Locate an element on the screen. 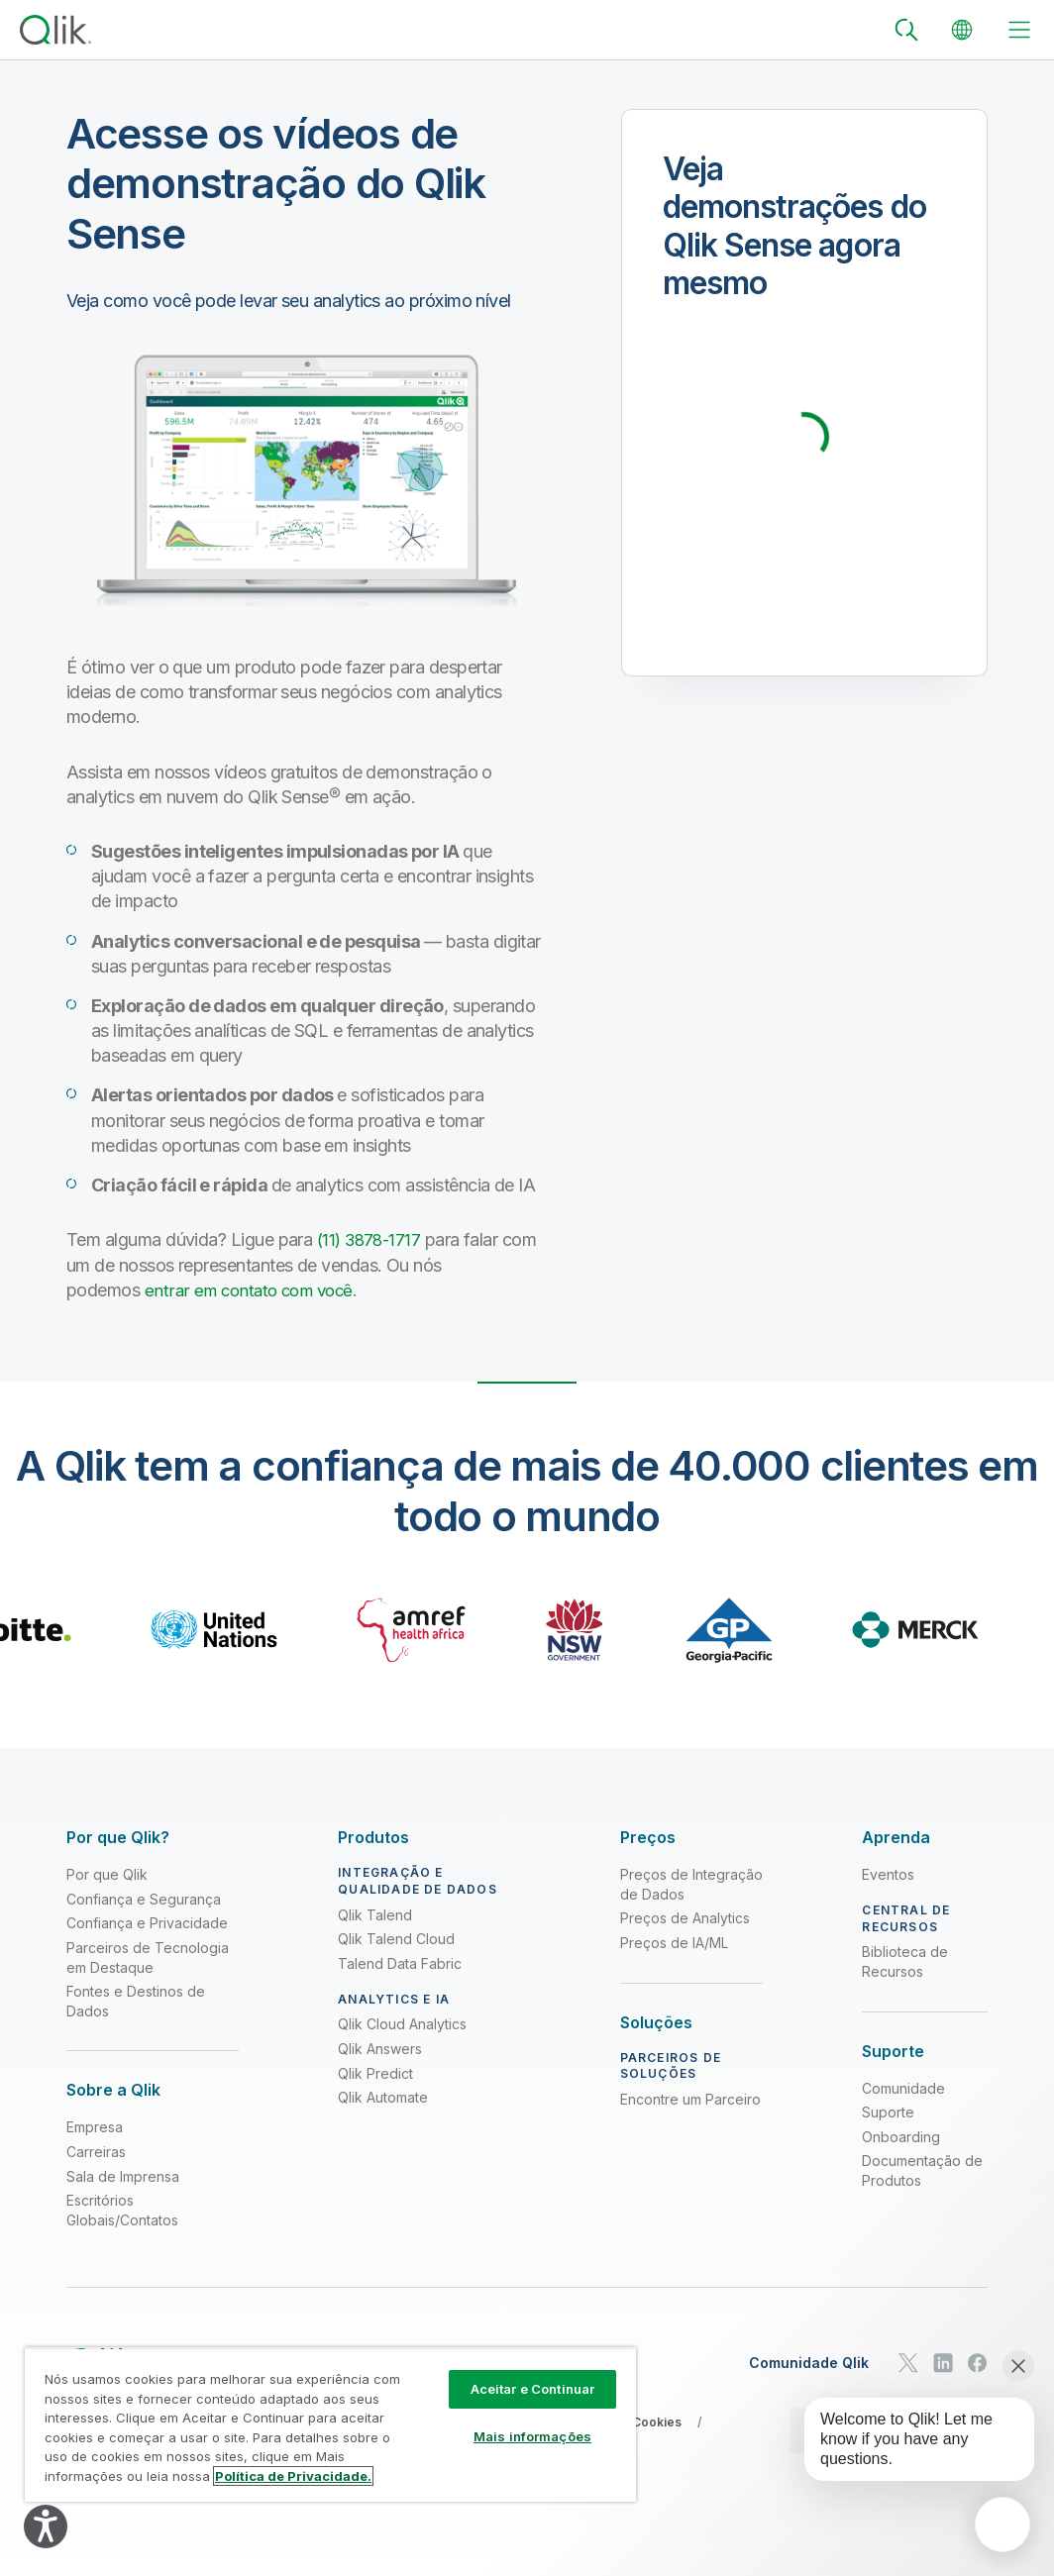 The image size is (1054, 2576). Qlik Talend is located at coordinates (375, 1914).